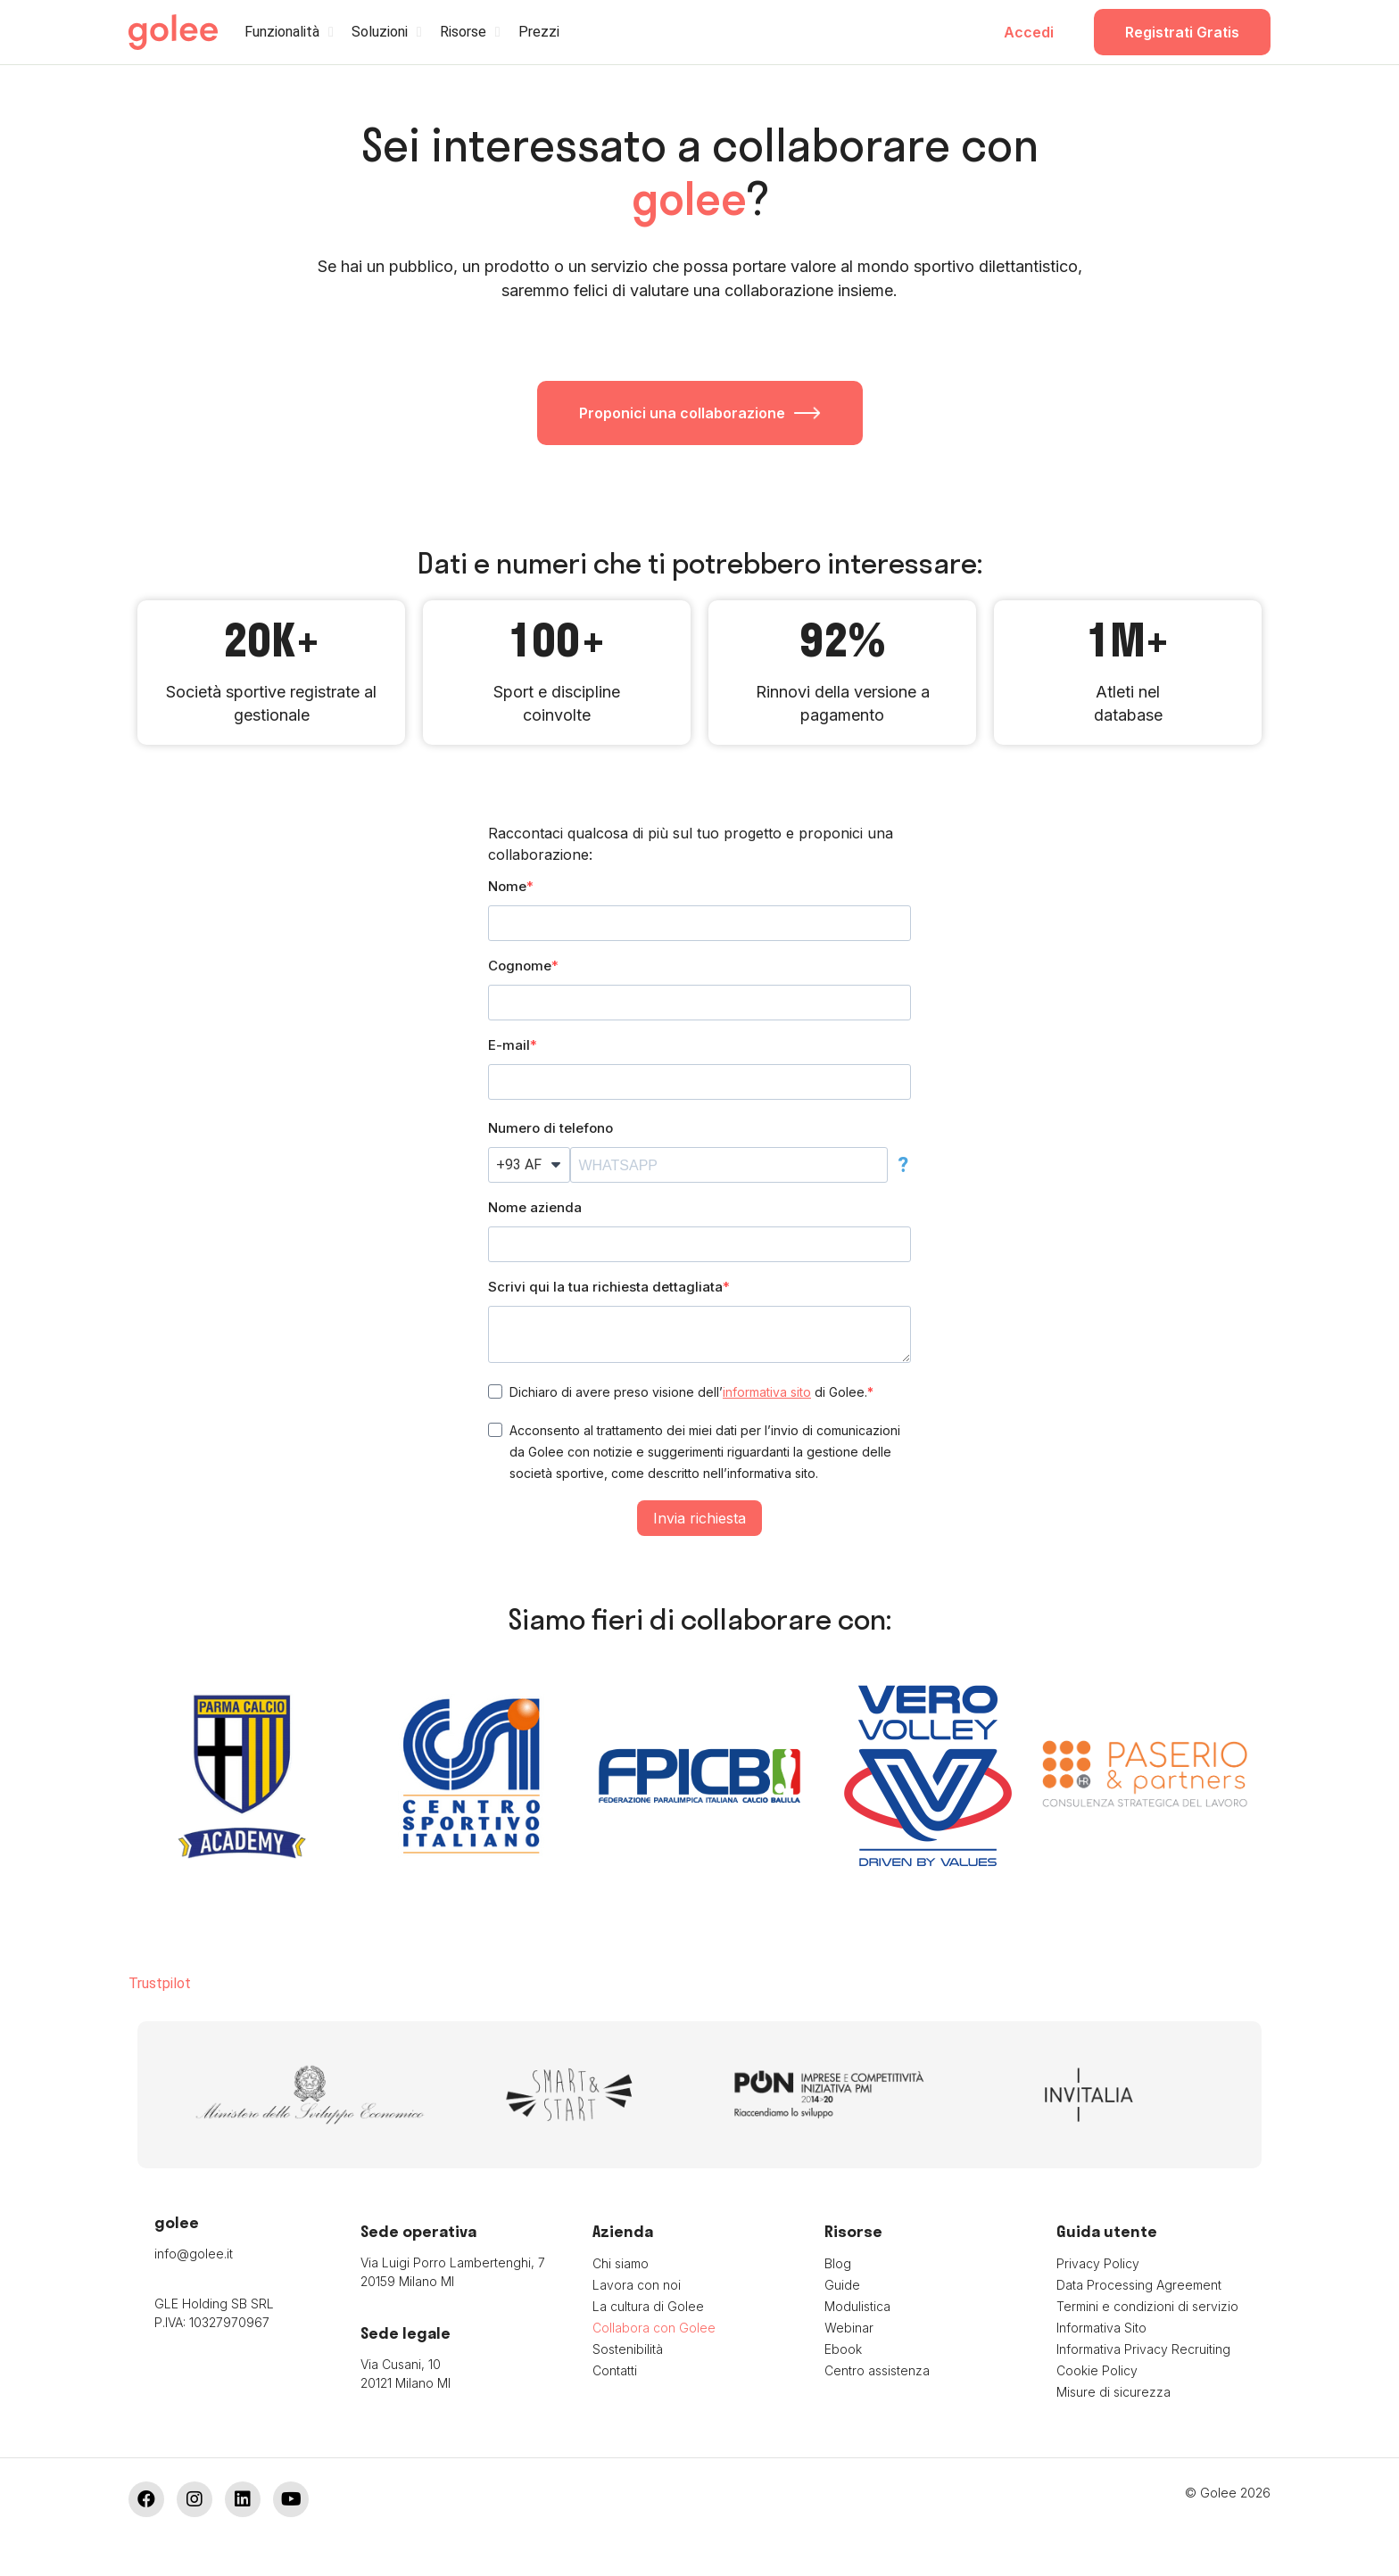  I want to click on Cookie Policy, so click(1097, 2370).